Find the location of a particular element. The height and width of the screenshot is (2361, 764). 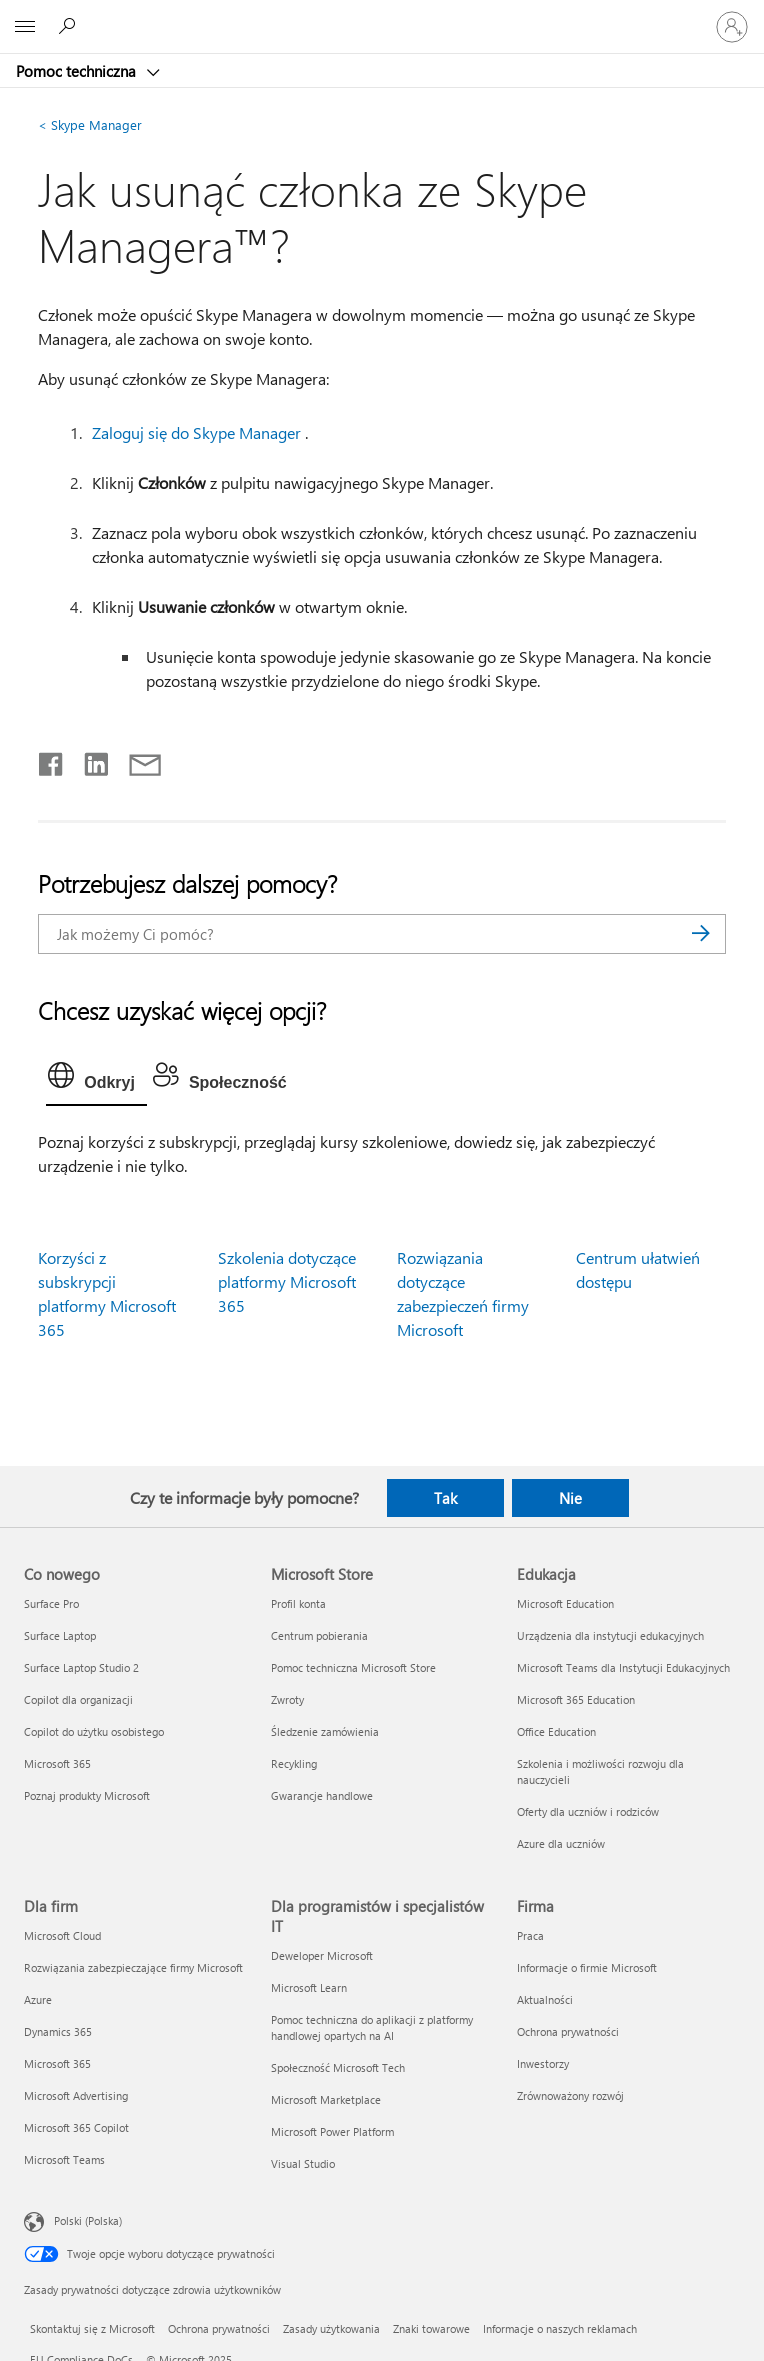

Urządzenia dla instytucji edukacyjnych [Urządzenia dla instytucji edukacyjnych Edukacja] is located at coordinates (610, 1635).